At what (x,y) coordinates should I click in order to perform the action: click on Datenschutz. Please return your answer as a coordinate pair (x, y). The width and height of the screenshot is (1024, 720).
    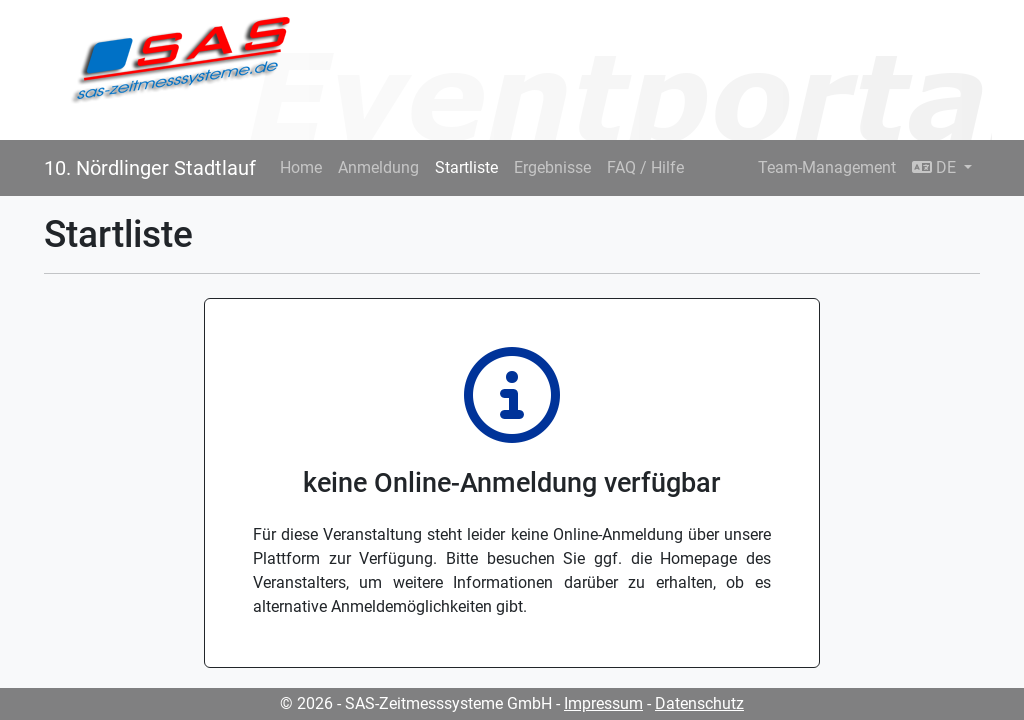
    Looking at the image, I should click on (699, 703).